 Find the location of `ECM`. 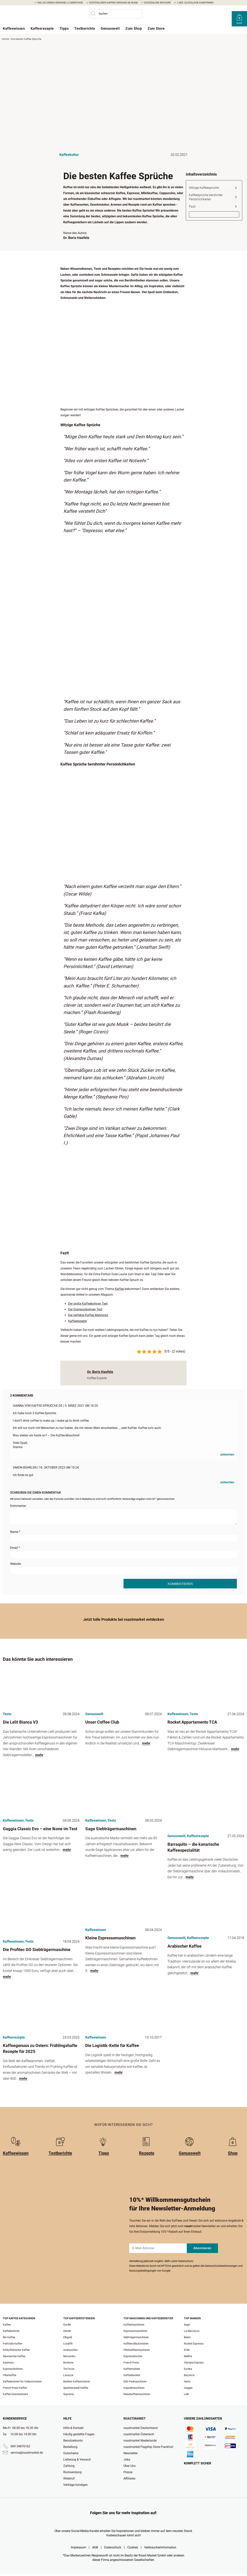

ECM is located at coordinates (186, 2352).